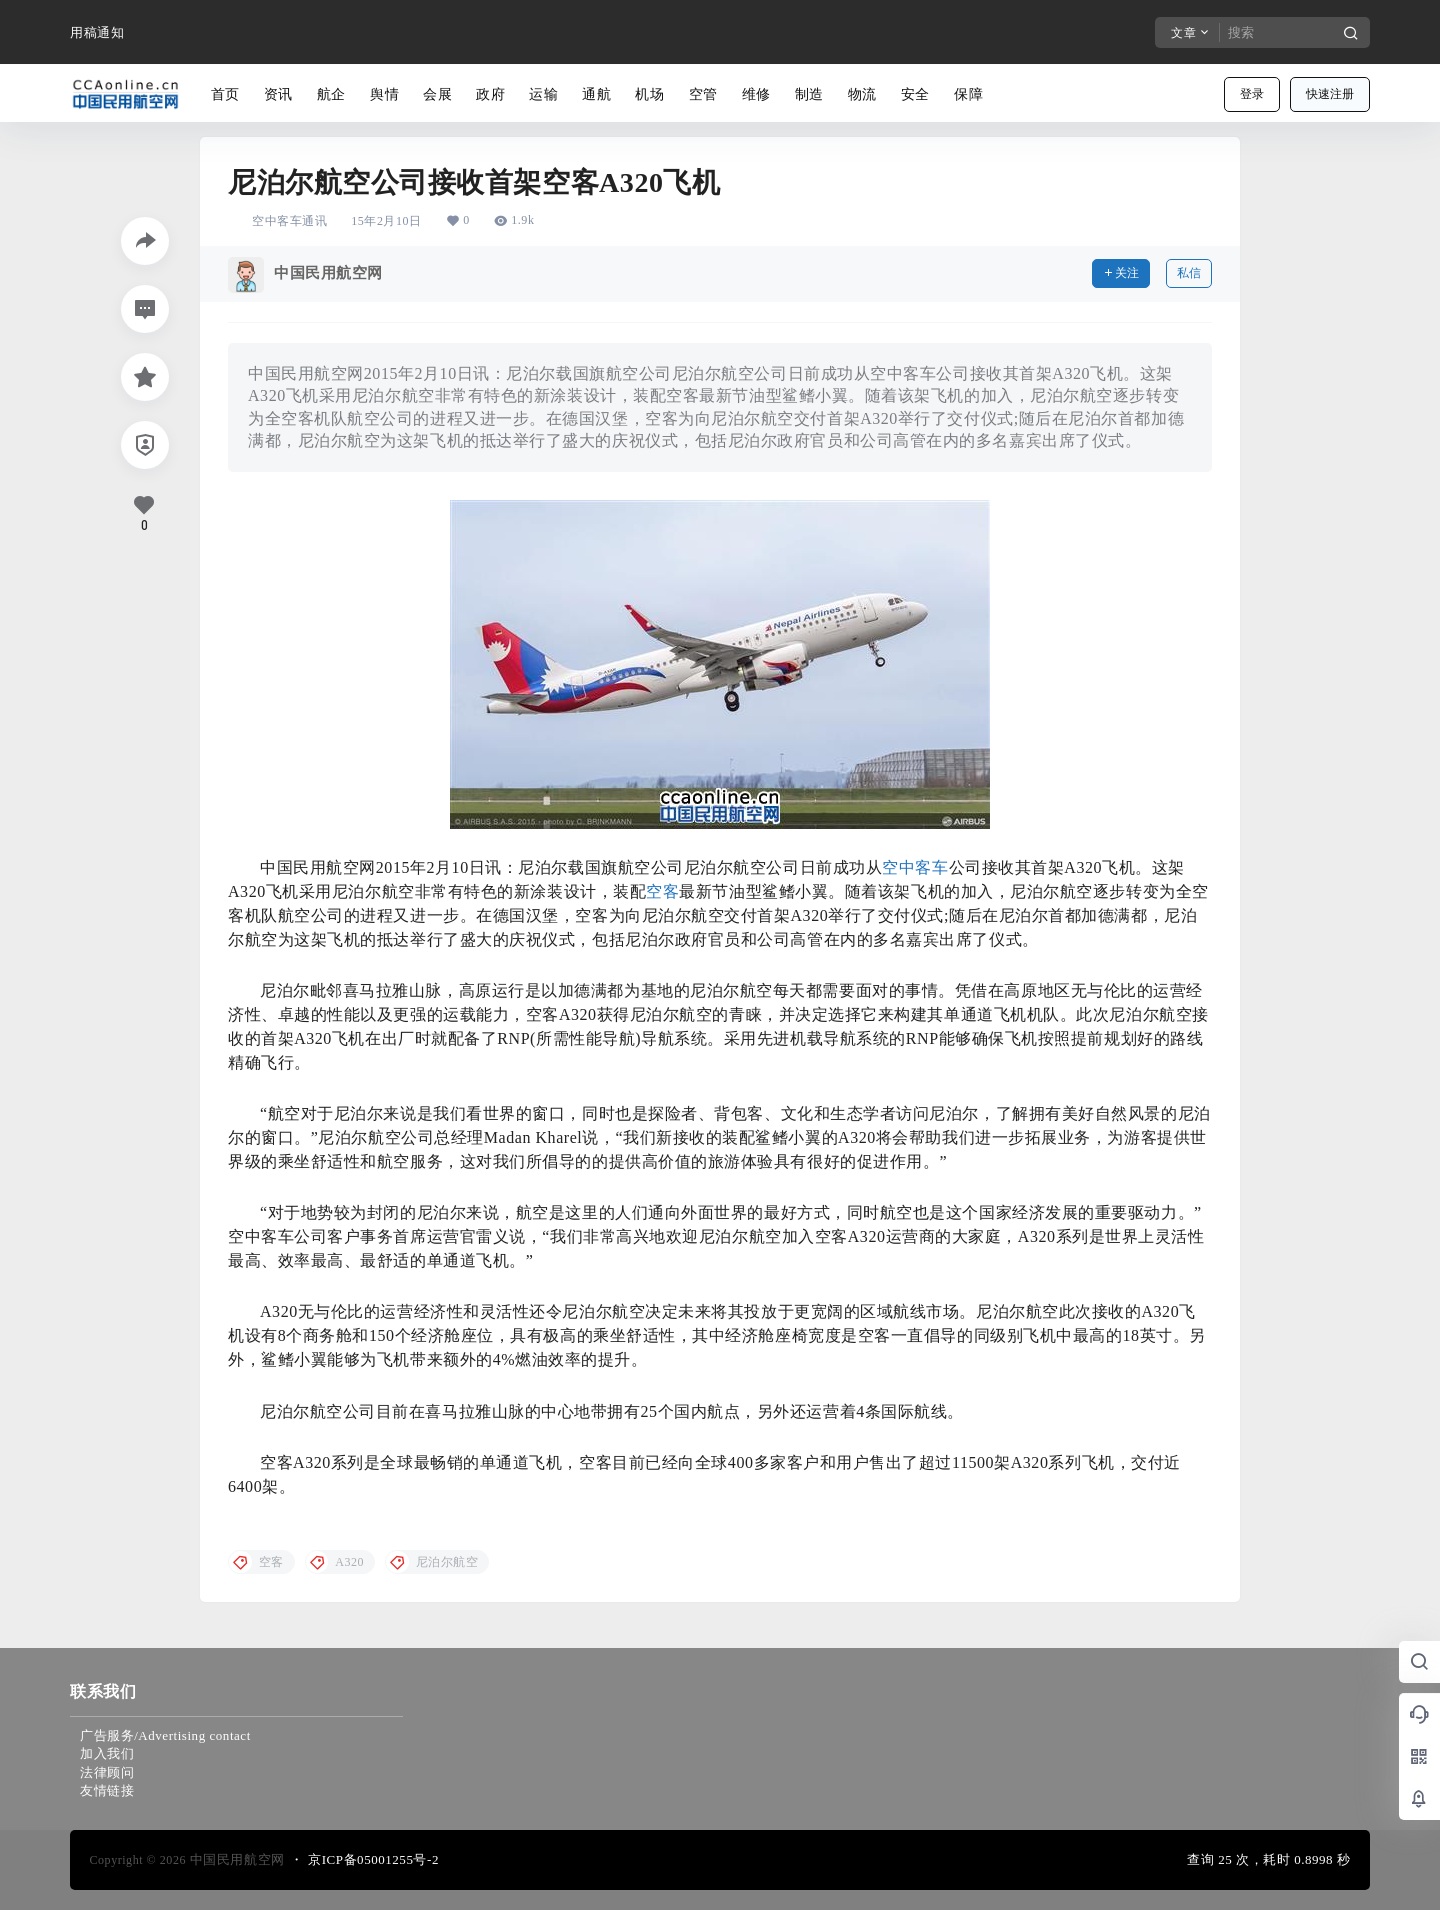 The height and width of the screenshot is (1910, 1440). Describe the element at coordinates (107, 1753) in the screenshot. I see `加入我们` at that location.